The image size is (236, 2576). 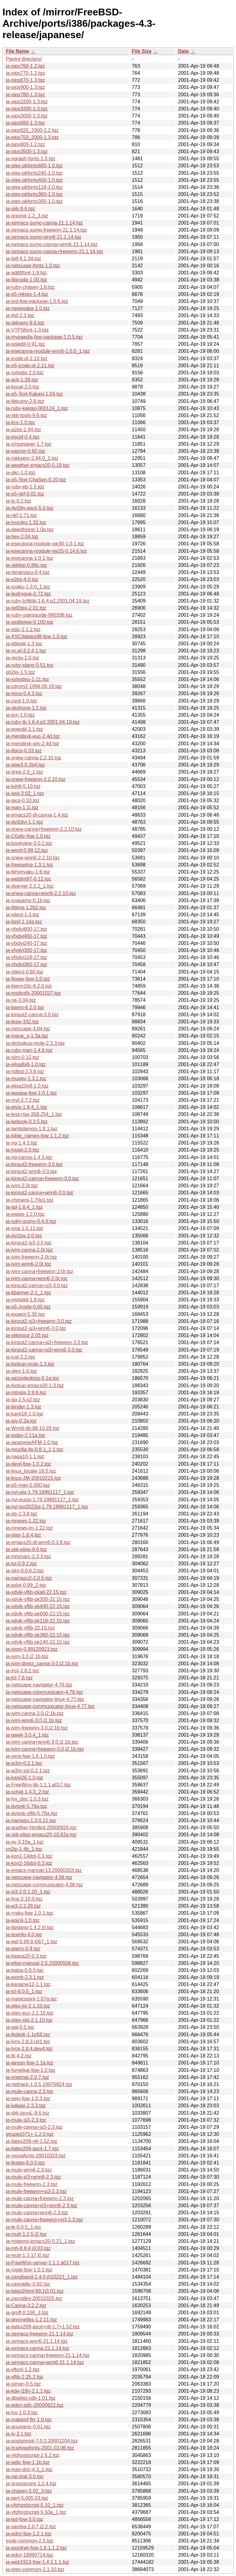 What do you see at coordinates (25, 451) in the screenshot?
I see `ja-easypr-0.60.tgz` at bounding box center [25, 451].